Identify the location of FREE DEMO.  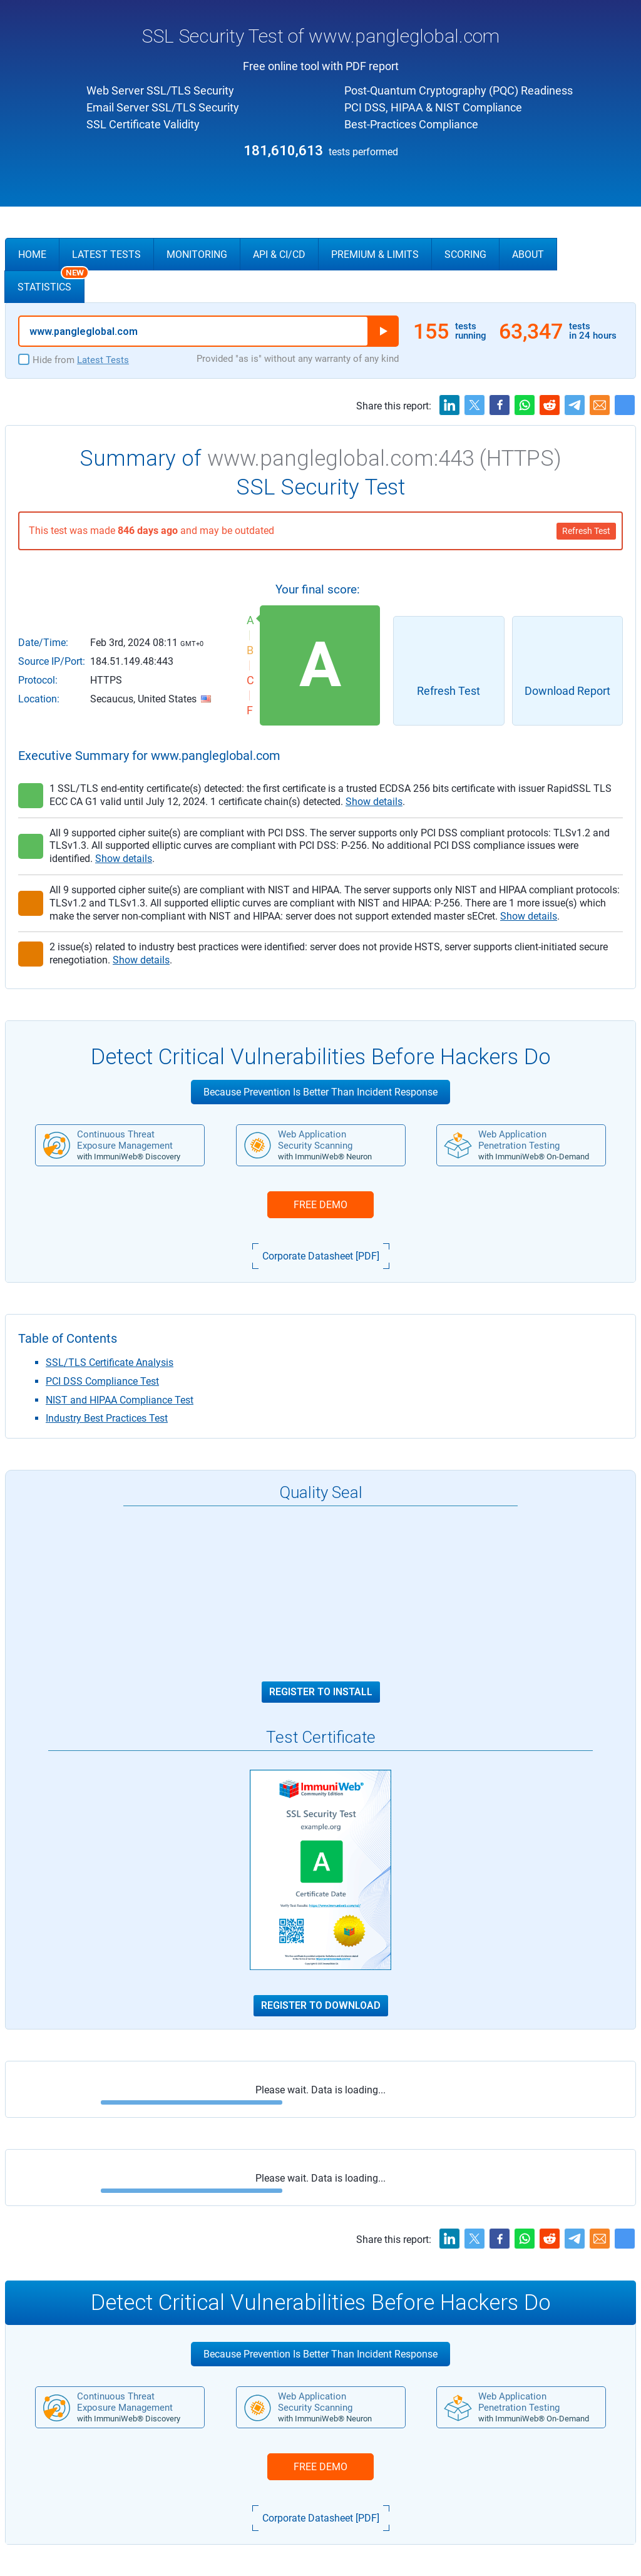
(320, 1205).